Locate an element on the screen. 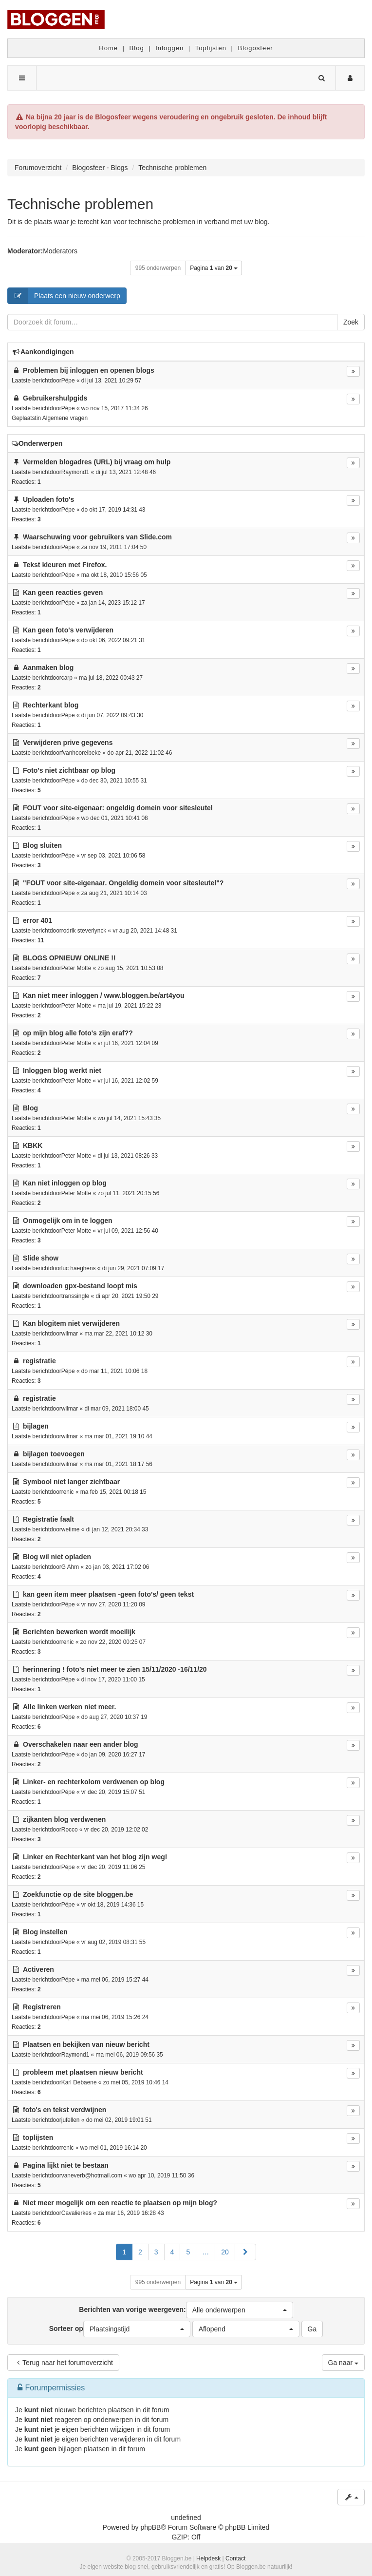 Image resolution: width=372 pixels, height=2576 pixels. zo aug 15, 2021 10:53 08 is located at coordinates (131, 968).